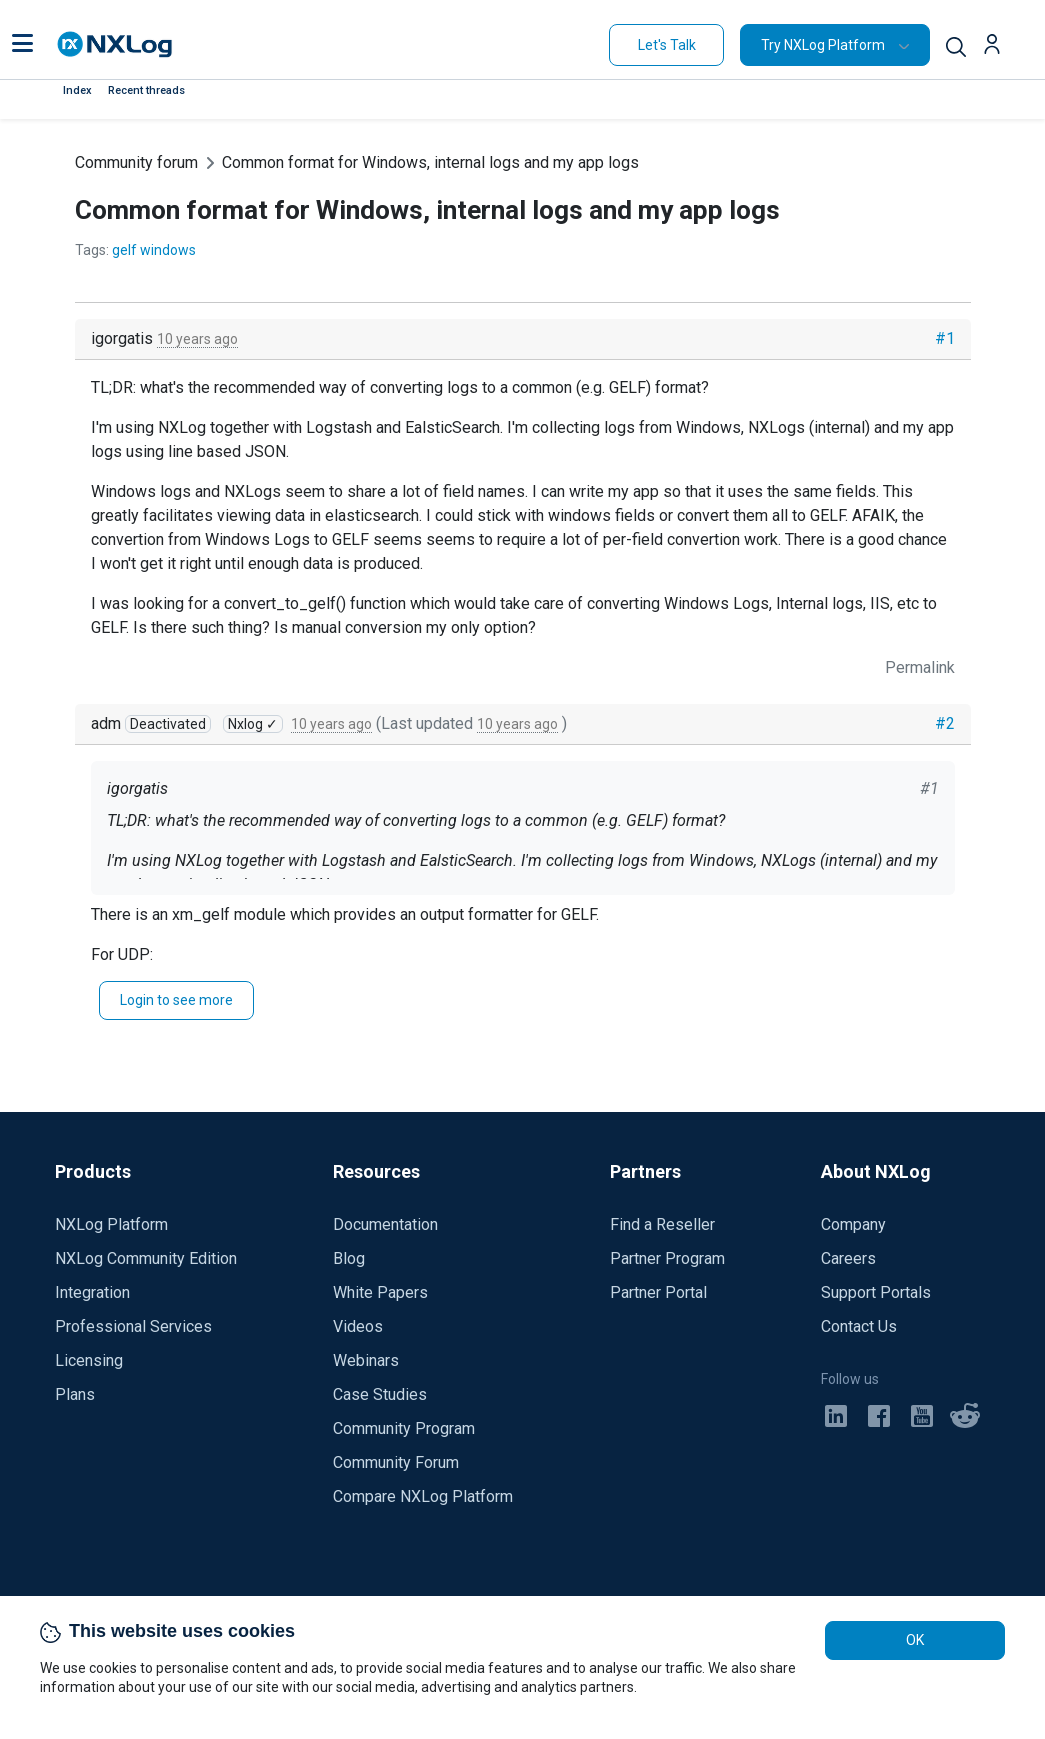 Image resolution: width=1045 pixels, height=1739 pixels. Describe the element at coordinates (404, 1428) in the screenshot. I see `Community Program` at that location.